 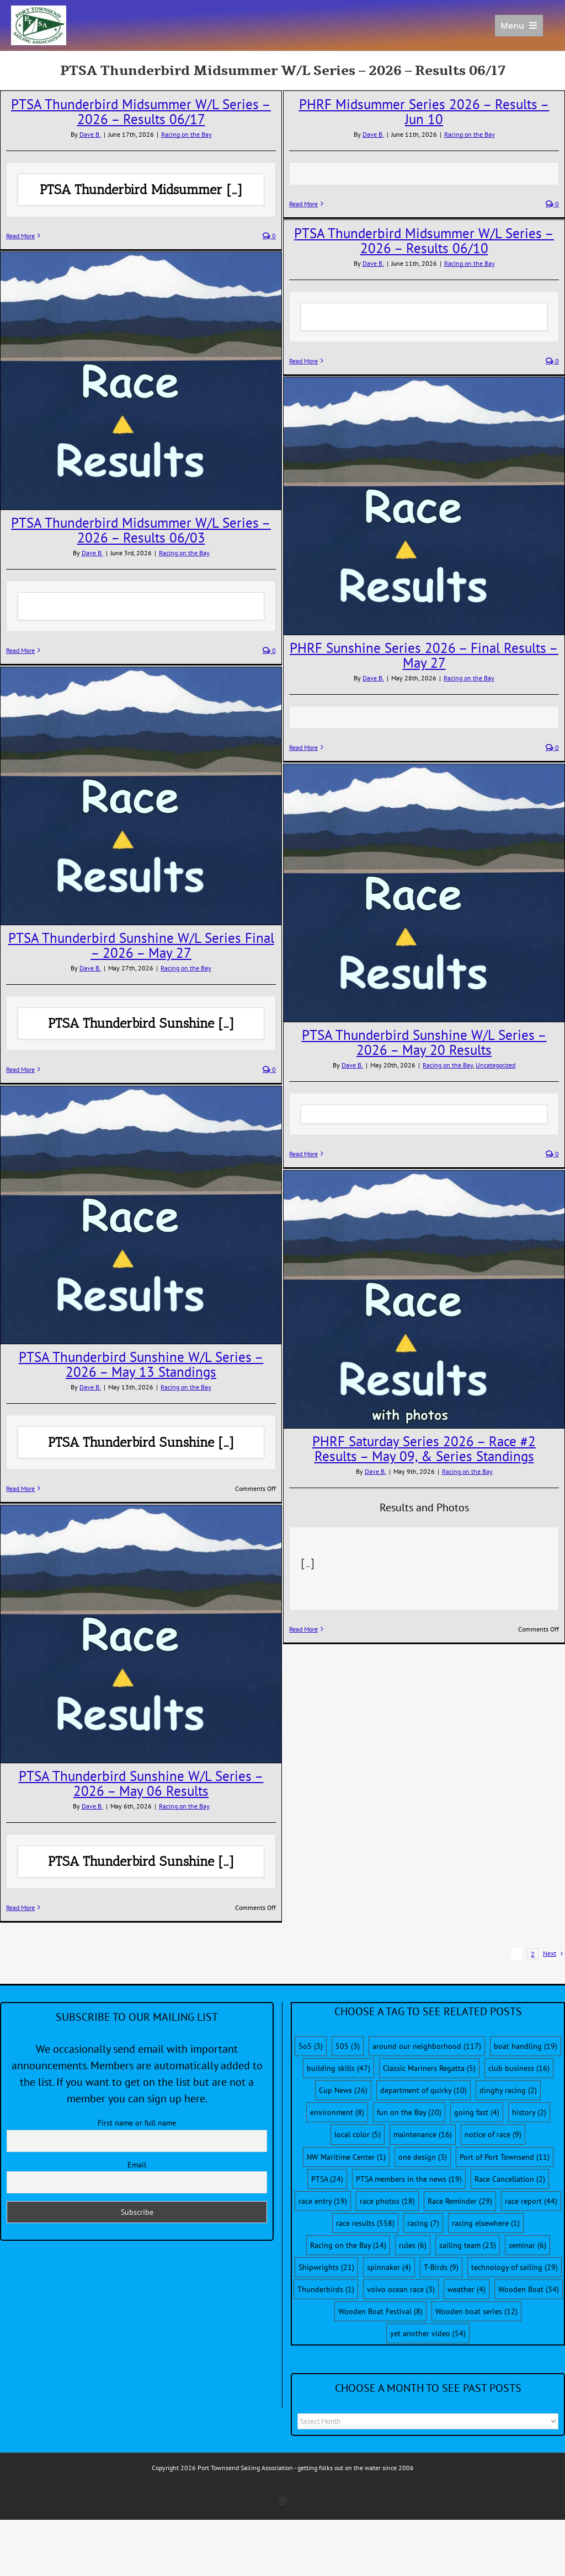 I want to click on department of quirky [department of quirky (10 items)], so click(x=423, y=2090).